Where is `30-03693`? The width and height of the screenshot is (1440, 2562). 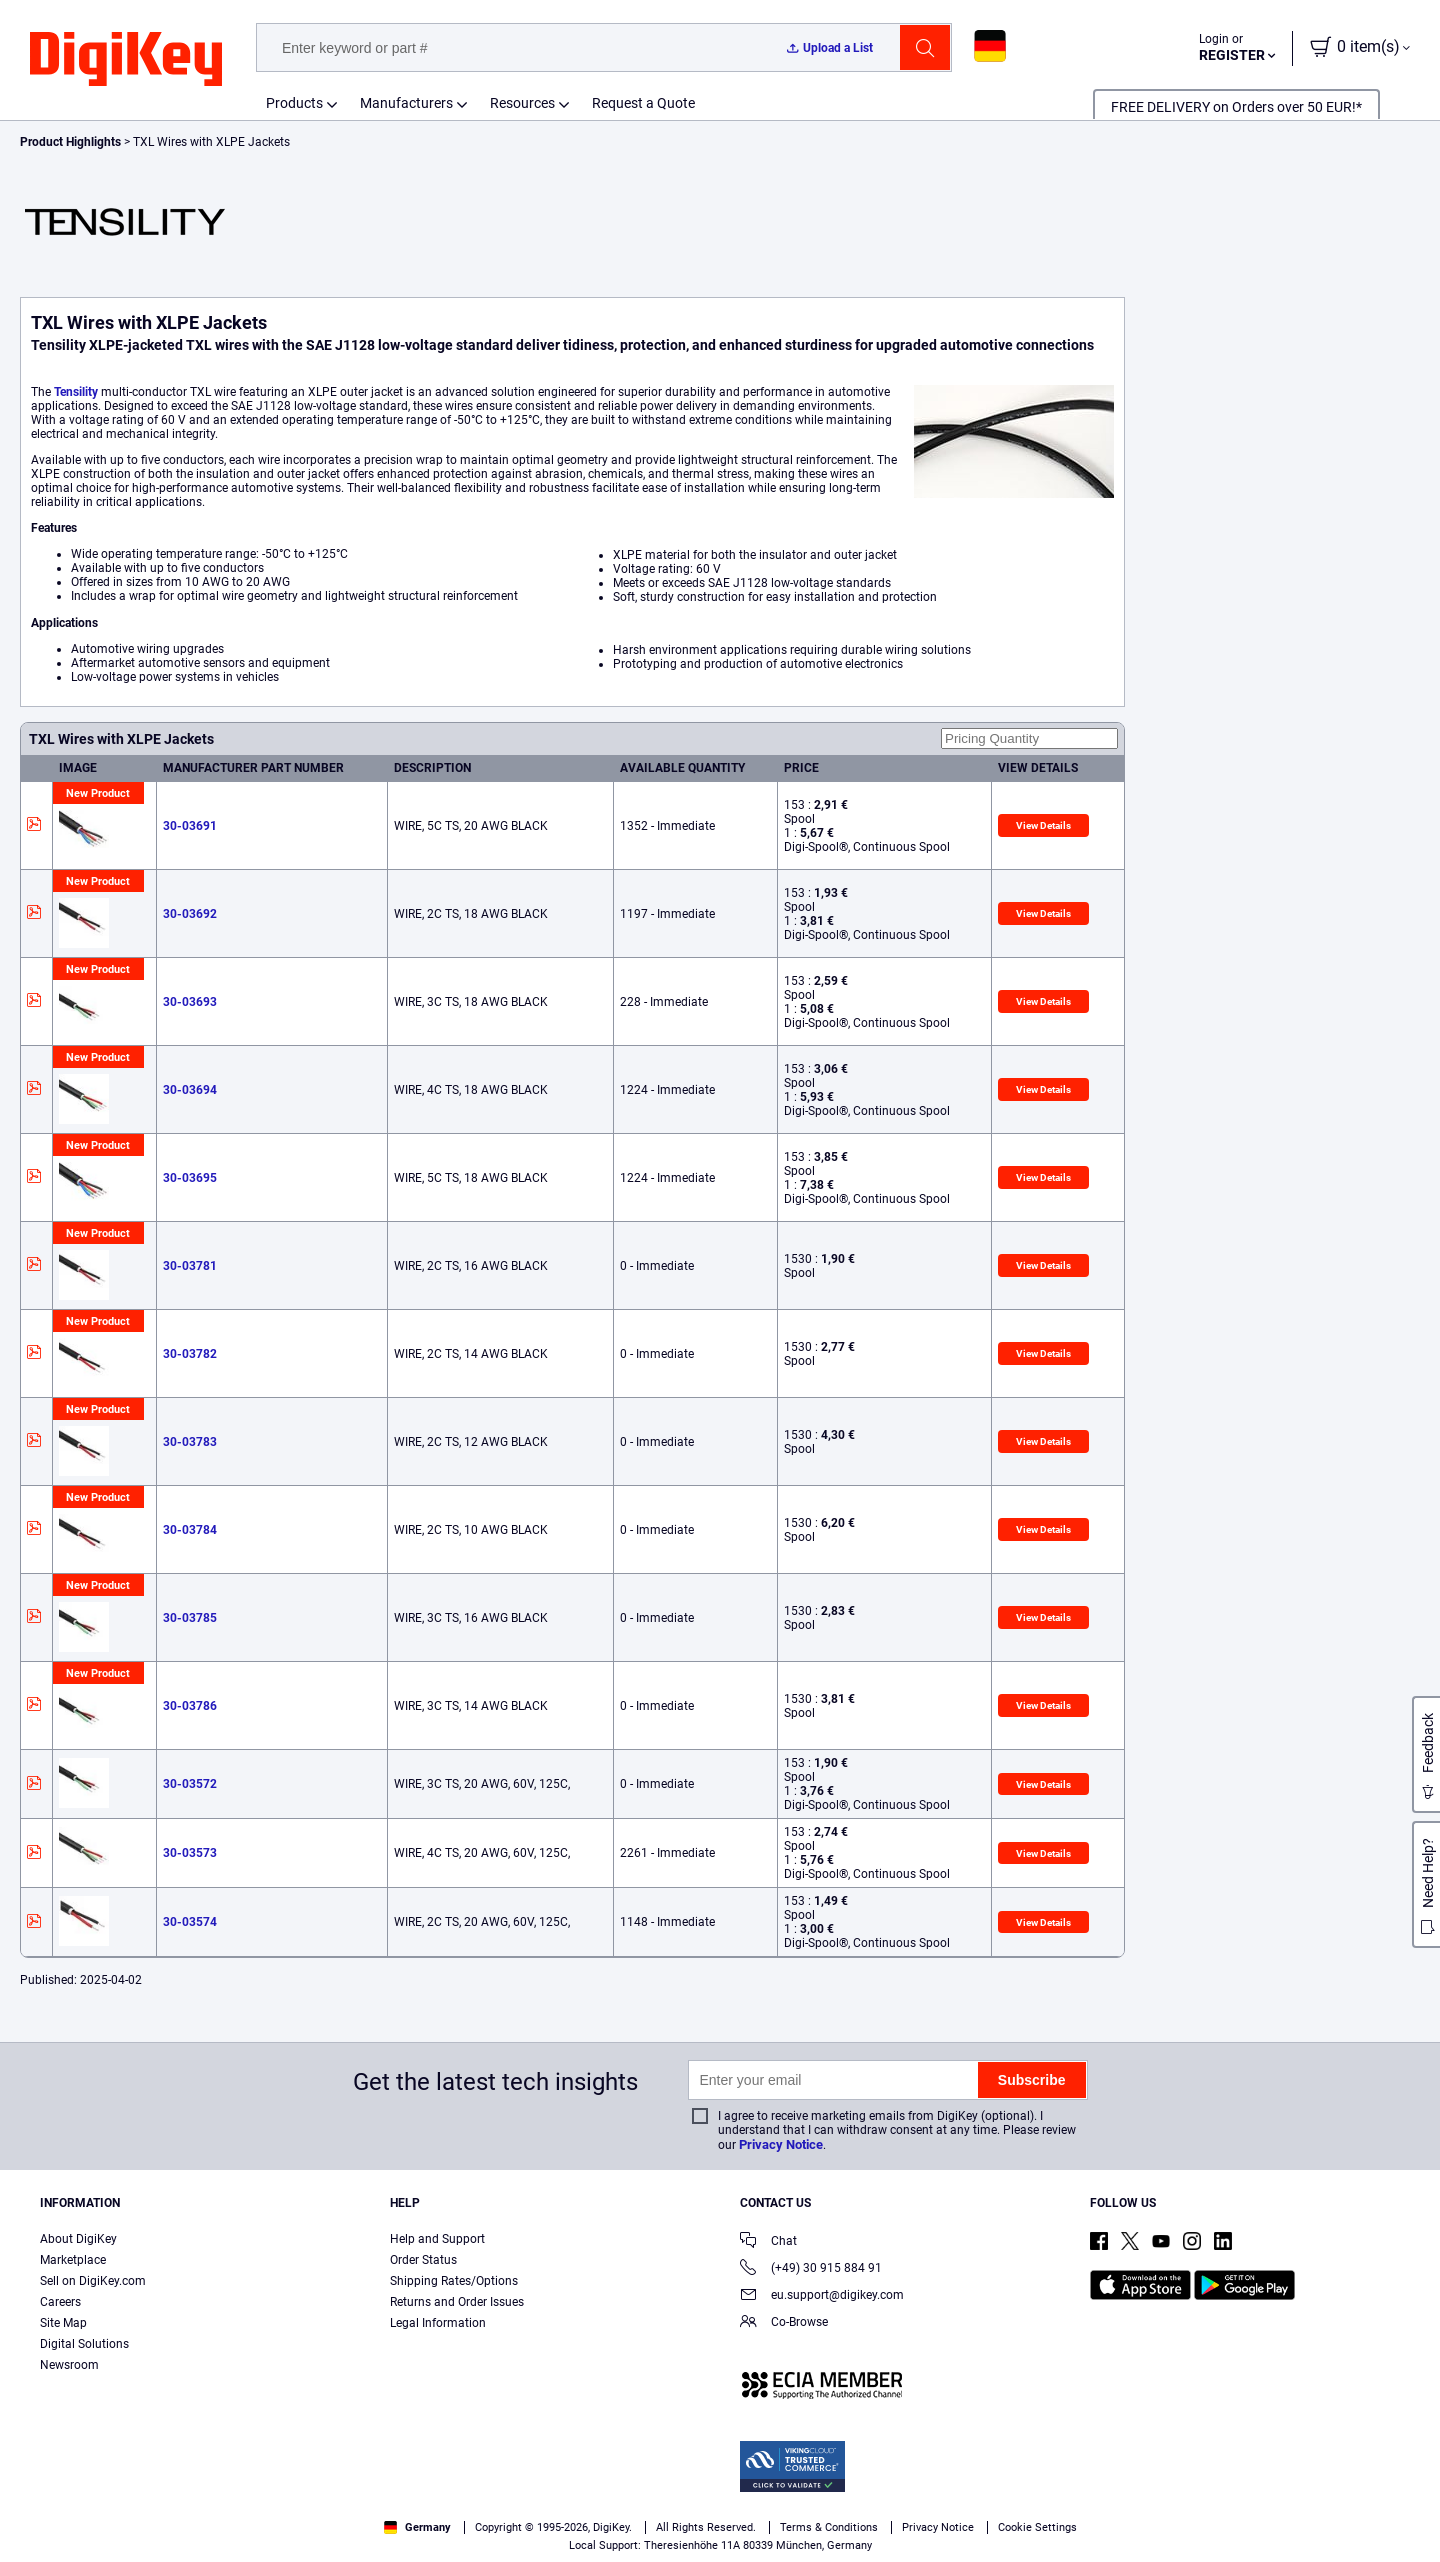
30-03693 is located at coordinates (190, 1002).